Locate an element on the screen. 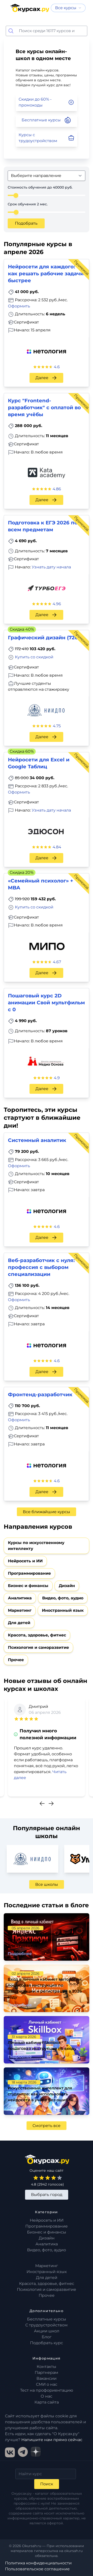 Image resolution: width=93 pixels, height=2576 pixels. Пользовательское соглашение is located at coordinates (37, 2569).